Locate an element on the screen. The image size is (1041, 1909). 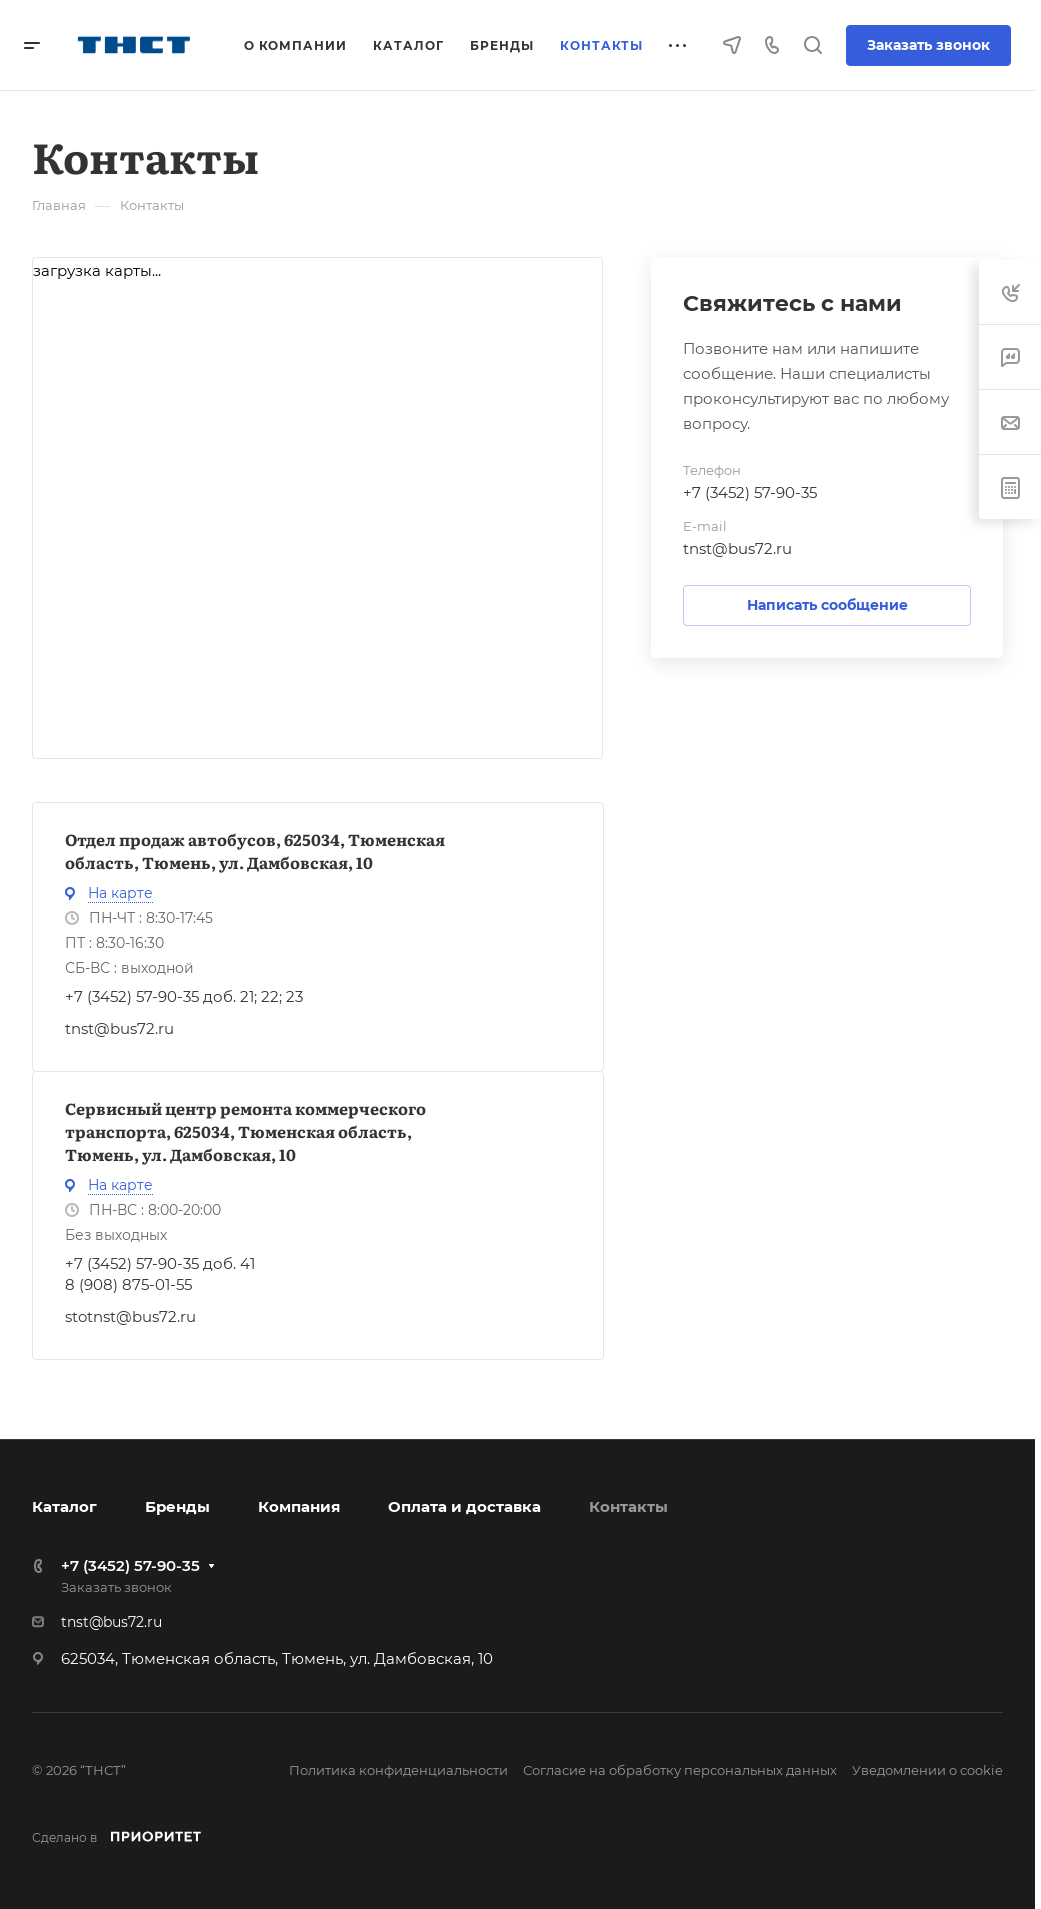
Уведомлении о cookie is located at coordinates (927, 1770).